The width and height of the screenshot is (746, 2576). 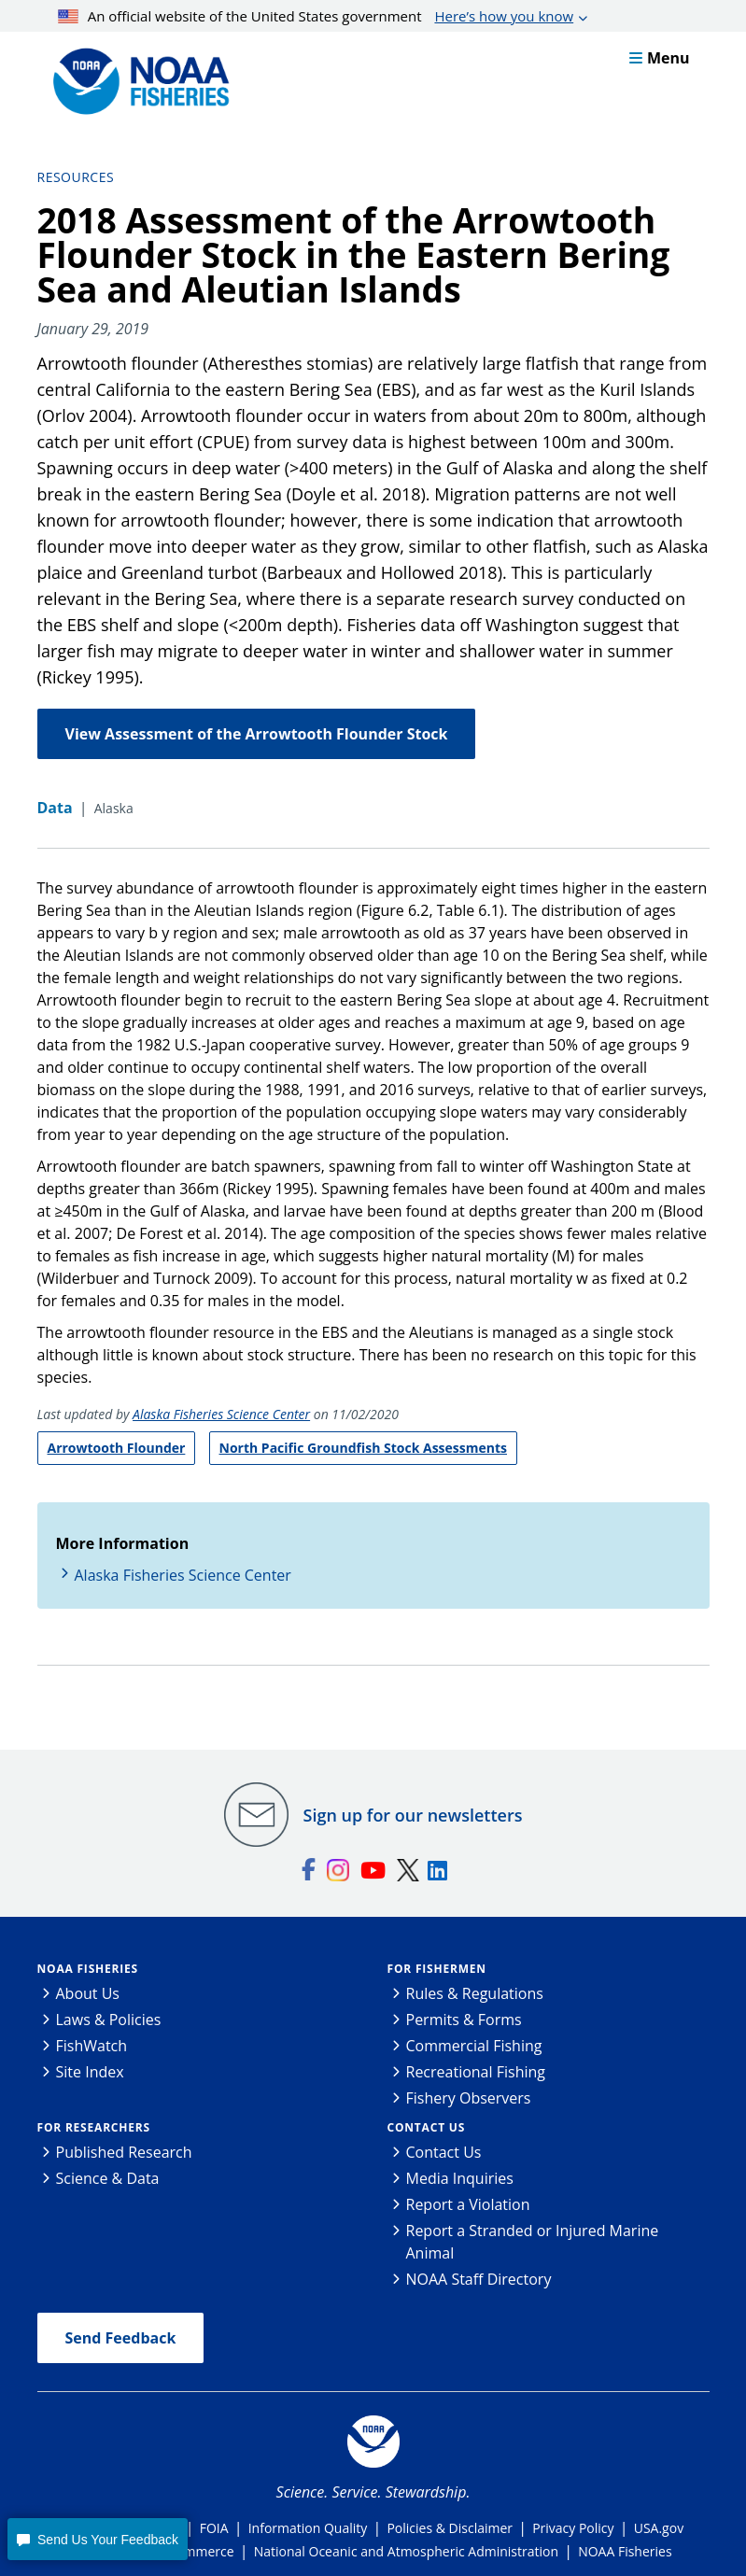 What do you see at coordinates (572, 2528) in the screenshot?
I see `Privacy Policy` at bounding box center [572, 2528].